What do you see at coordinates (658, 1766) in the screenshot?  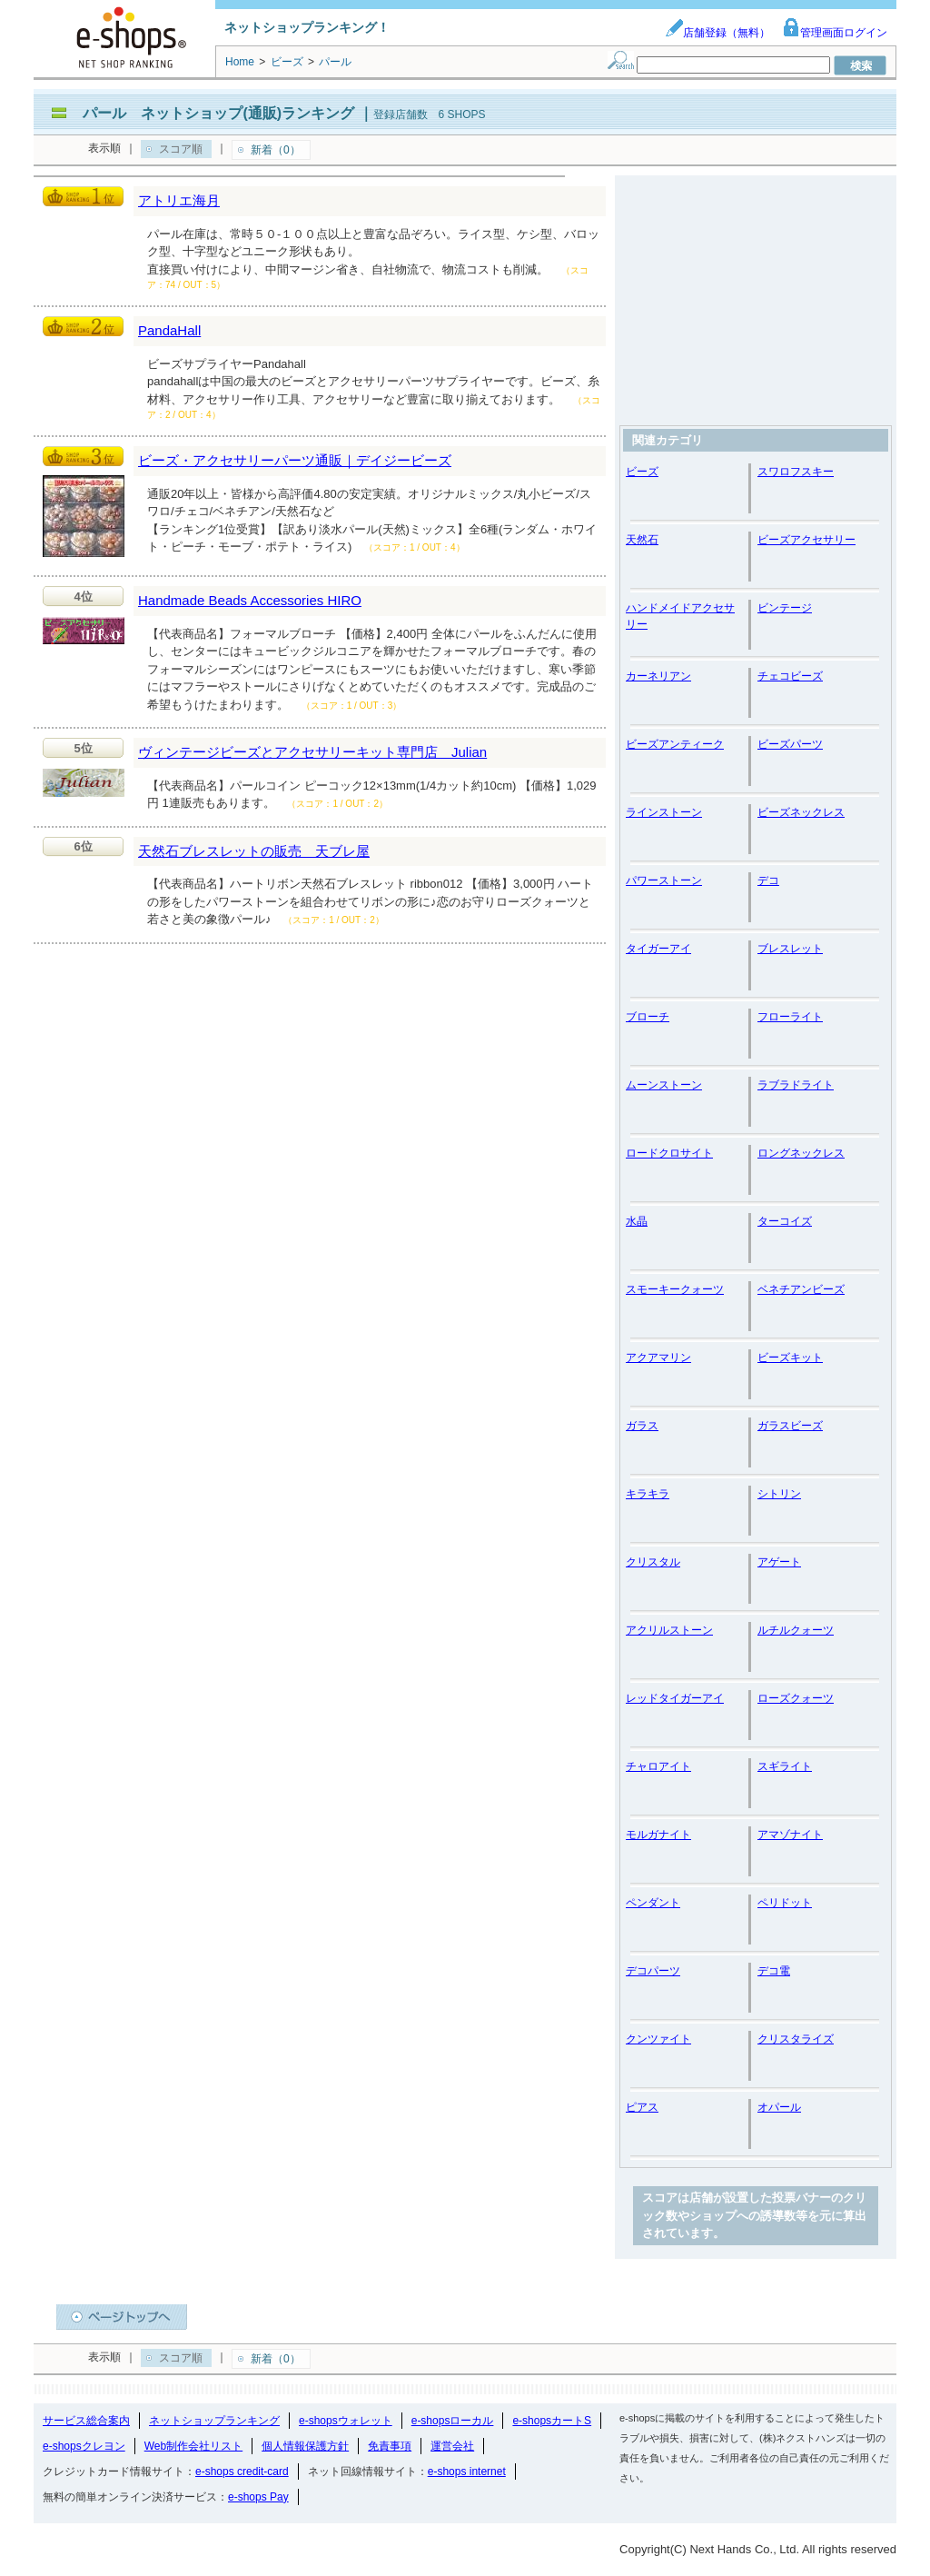 I see `チャロアイト` at bounding box center [658, 1766].